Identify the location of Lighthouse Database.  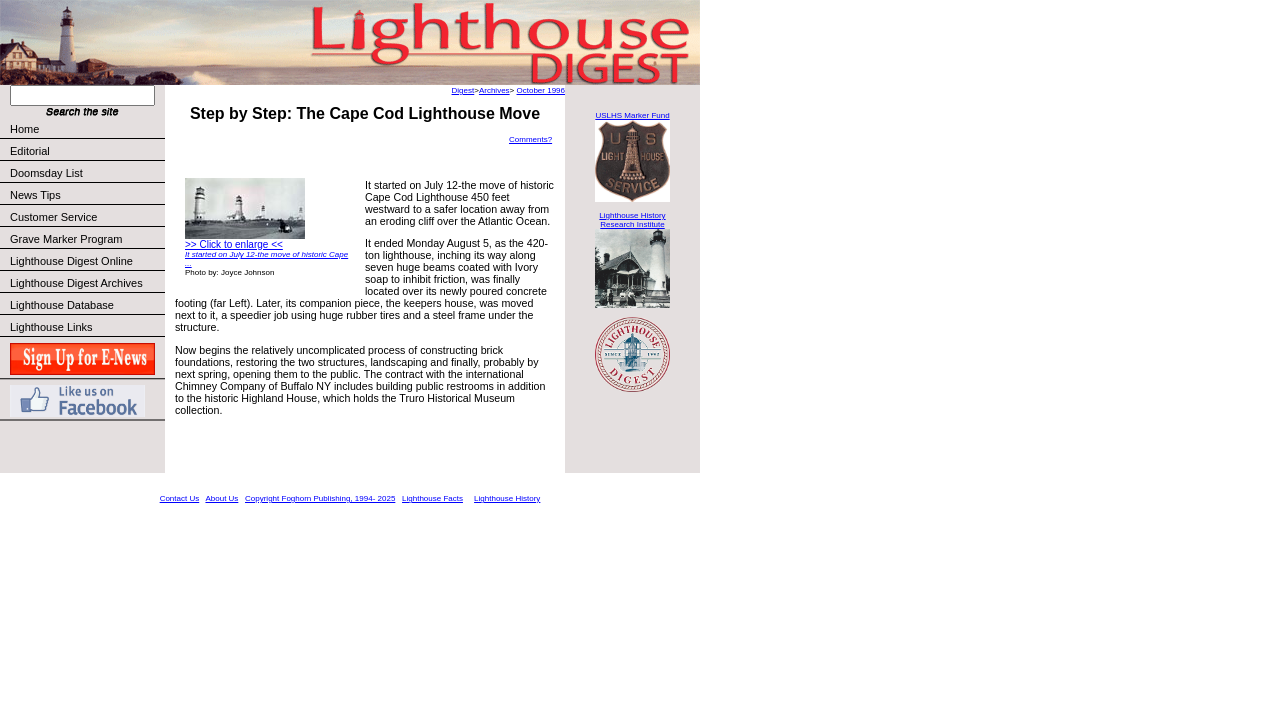
(62, 305).